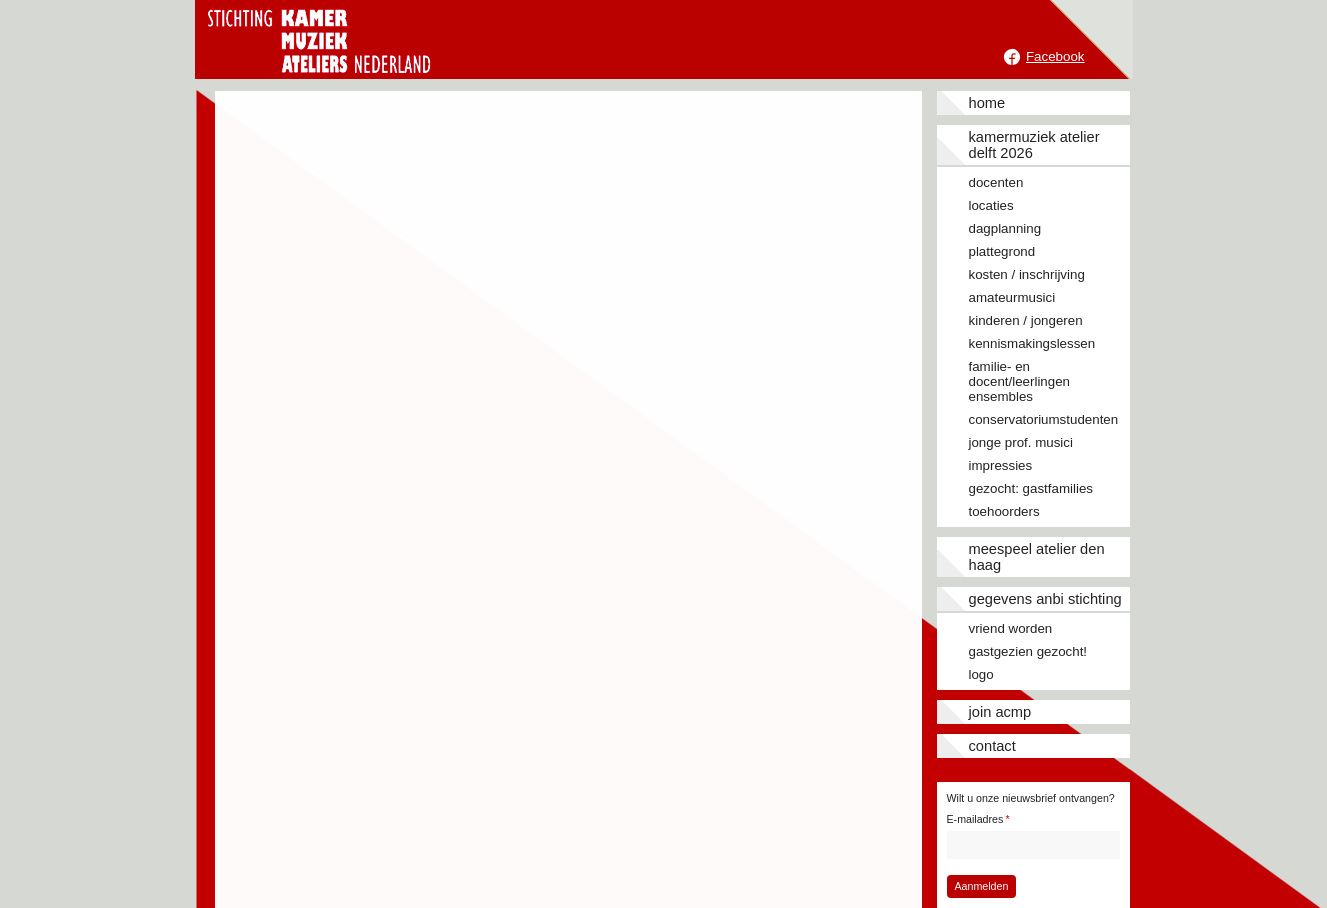  Describe the element at coordinates (1020, 381) in the screenshot. I see `Familie- en docent/leerlingen ensembles` at that location.